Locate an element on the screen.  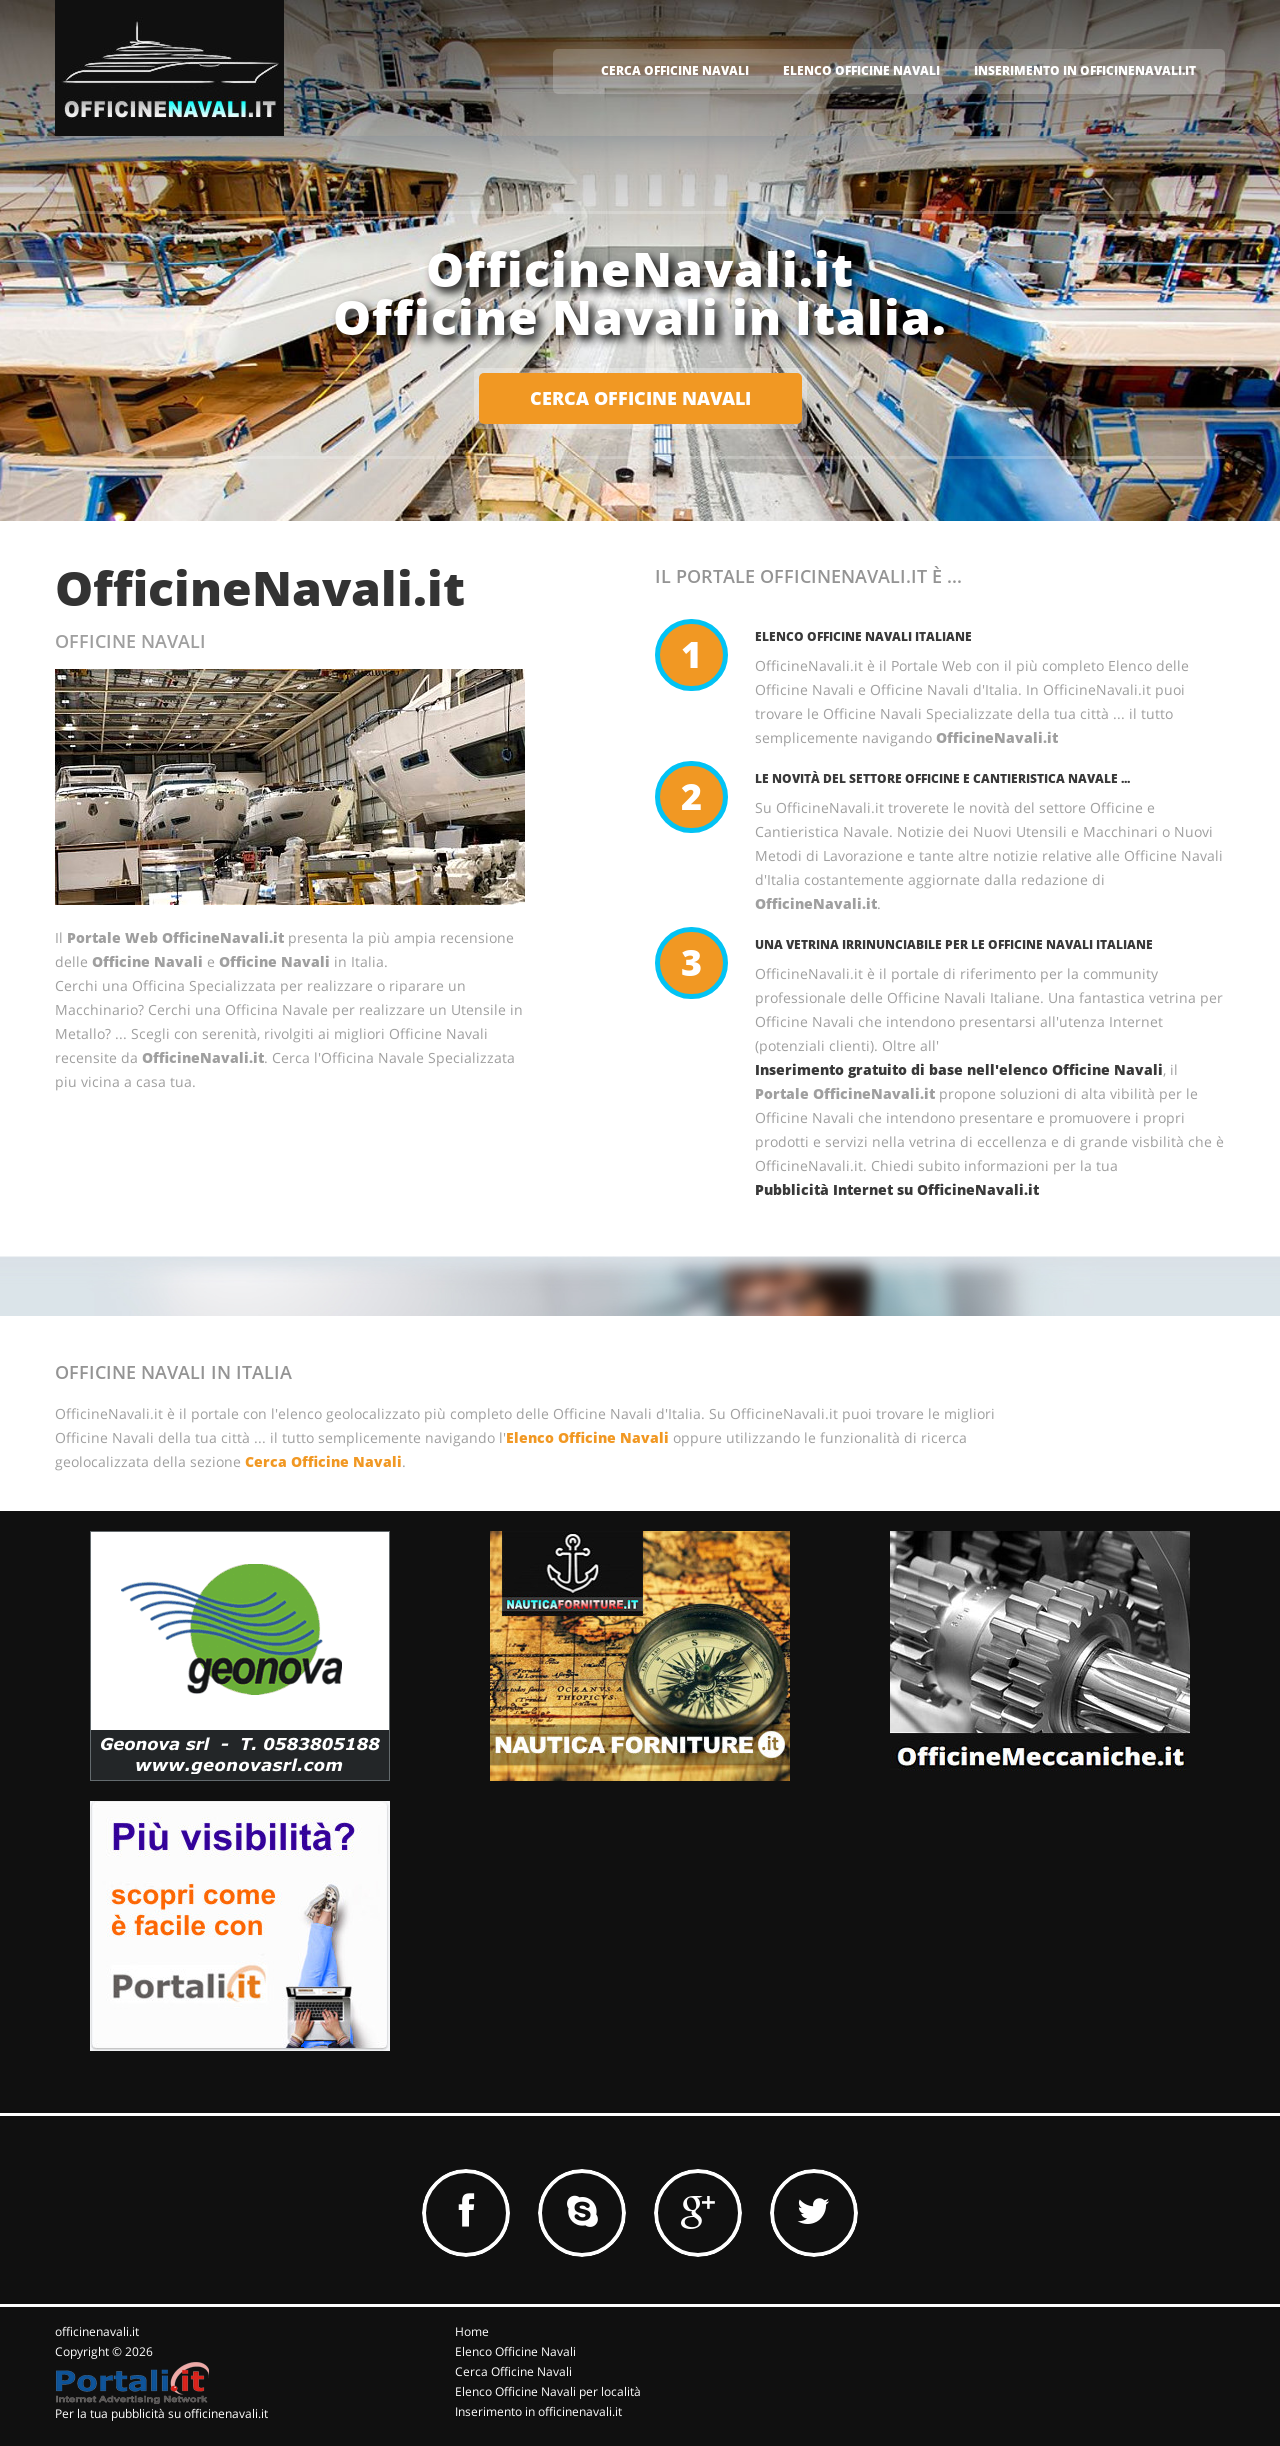
INSERIMENTO IN OFFICINENAVALI.IT is located at coordinates (1085, 70).